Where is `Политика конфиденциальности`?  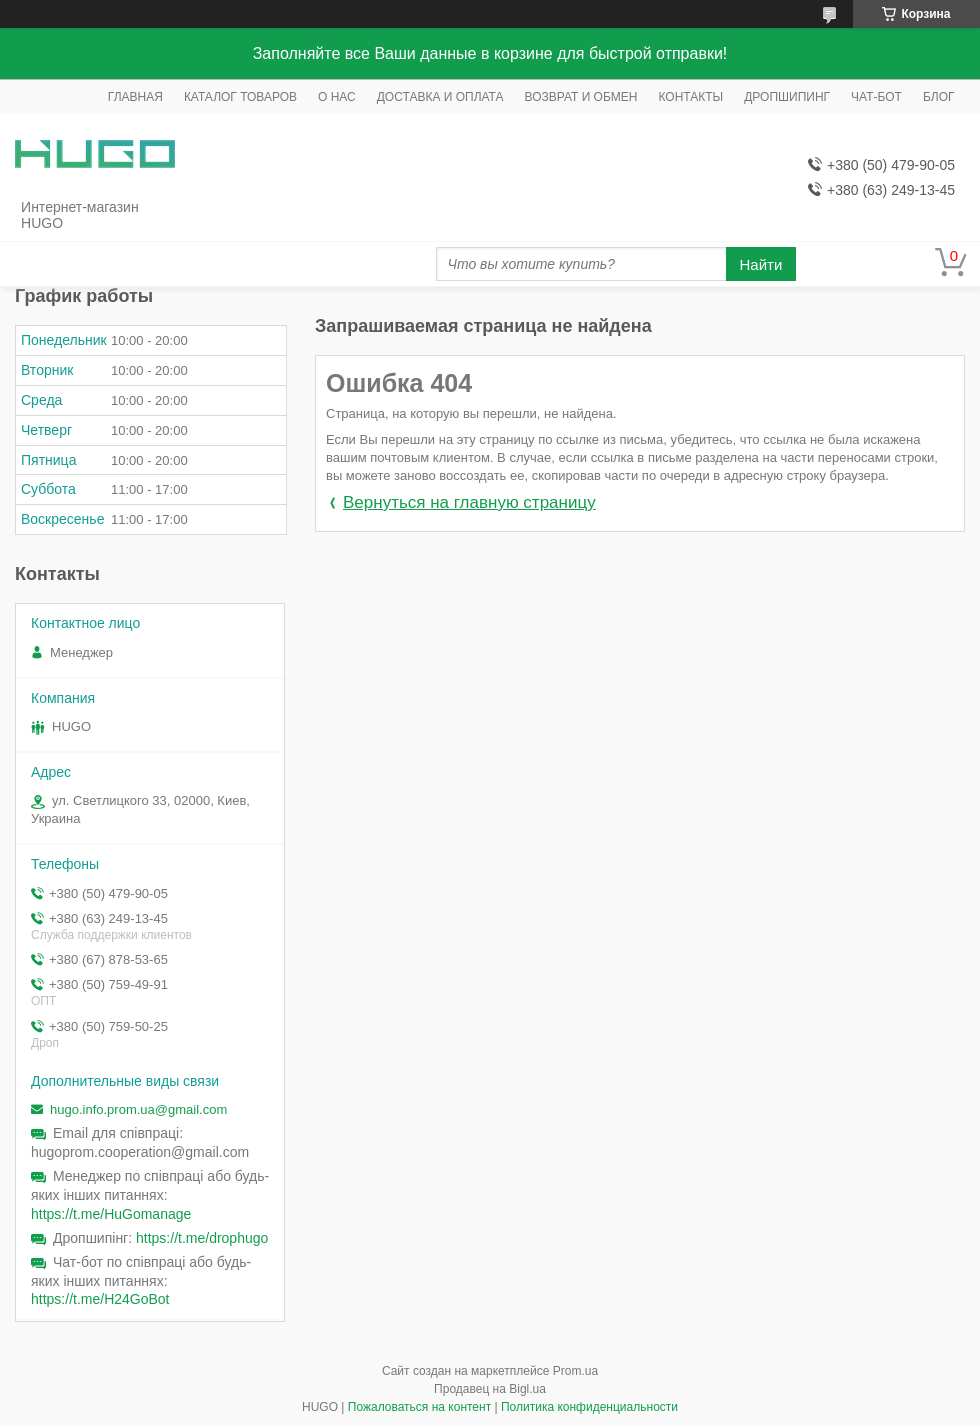 Политика конфиденциальности is located at coordinates (589, 1407).